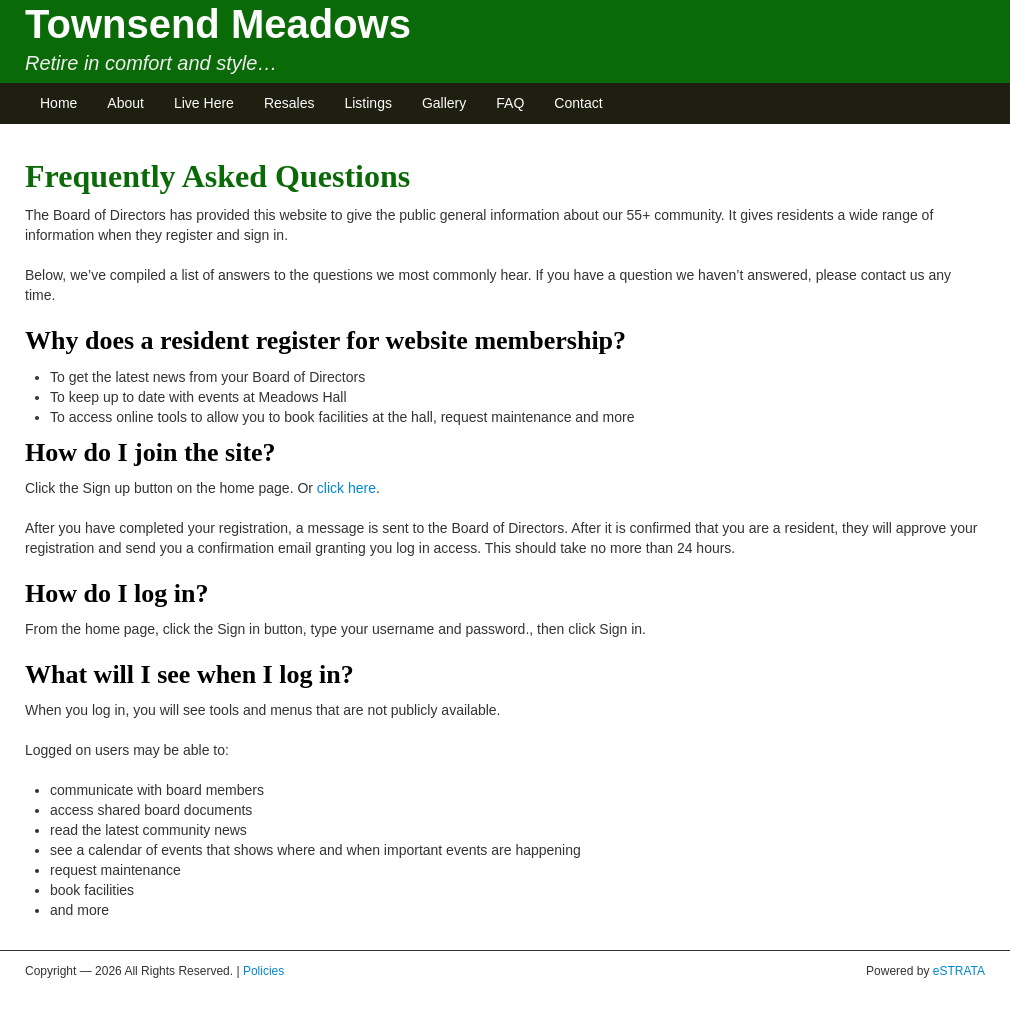 This screenshot has height=1011, width=1010. Describe the element at coordinates (959, 971) in the screenshot. I see `eSTRATA` at that location.